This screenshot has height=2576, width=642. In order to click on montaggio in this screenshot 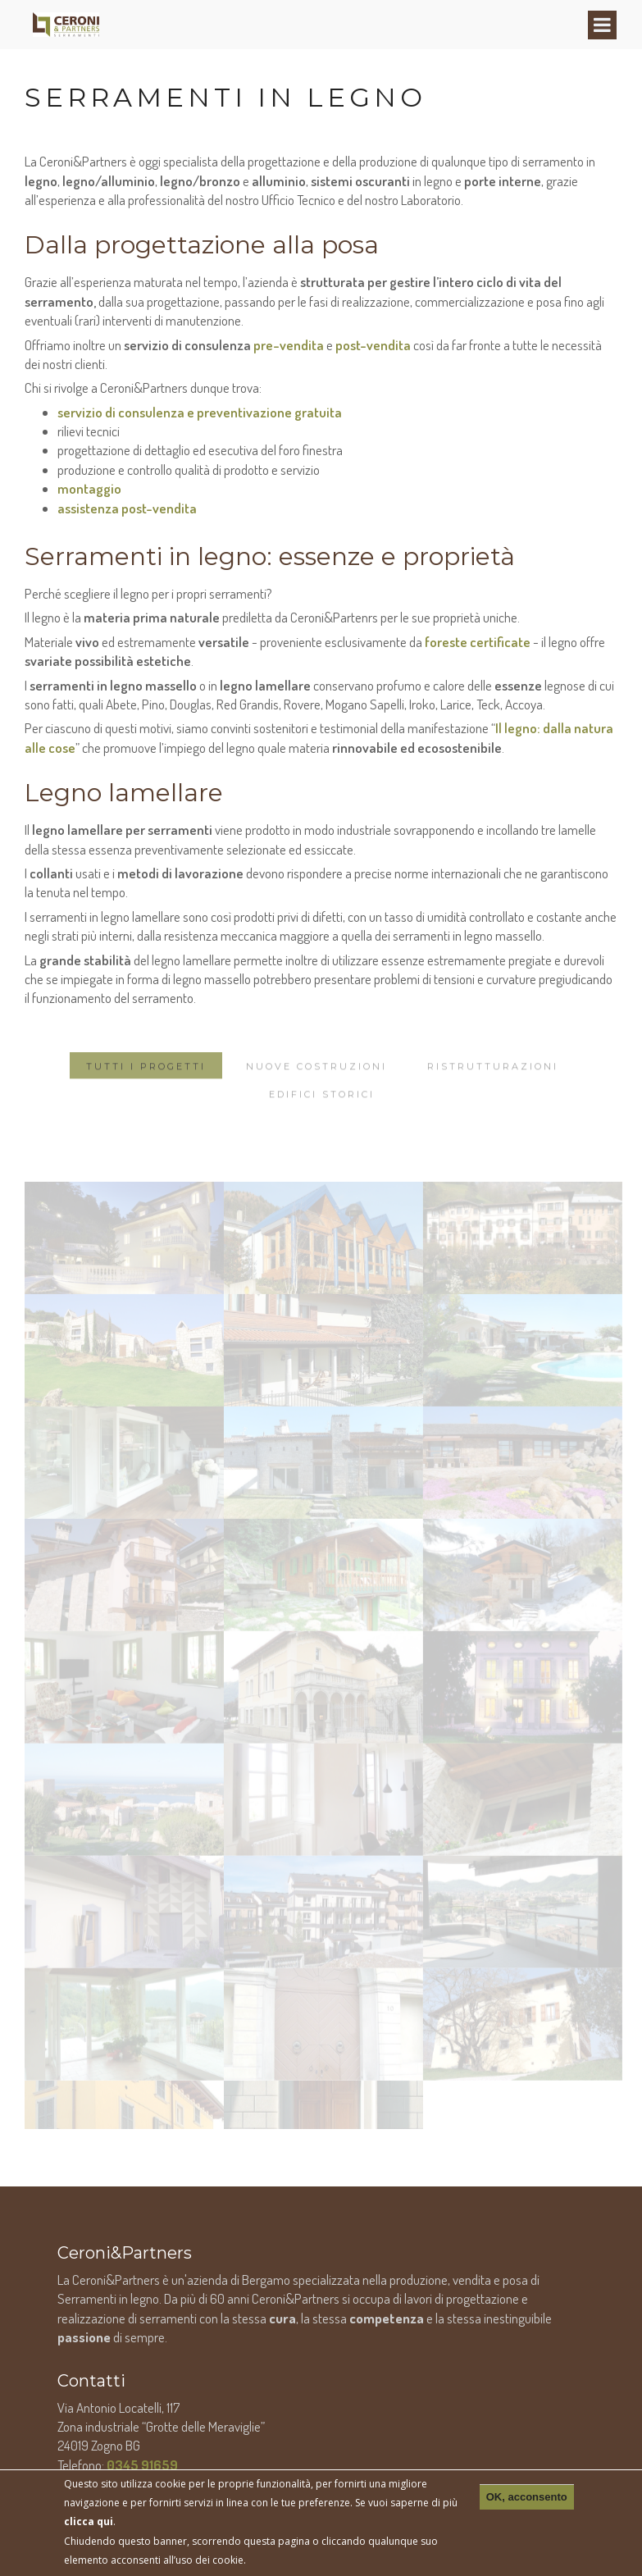, I will do `click(89, 488)`.